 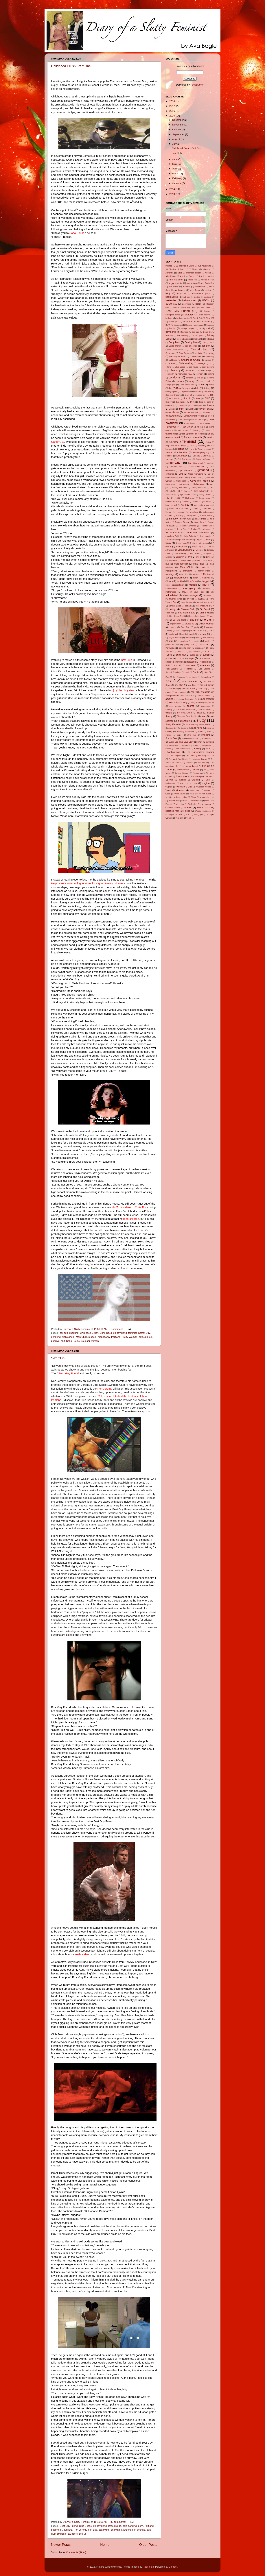 What do you see at coordinates (206, 276) in the screenshot?
I see `American tourists` at bounding box center [206, 276].